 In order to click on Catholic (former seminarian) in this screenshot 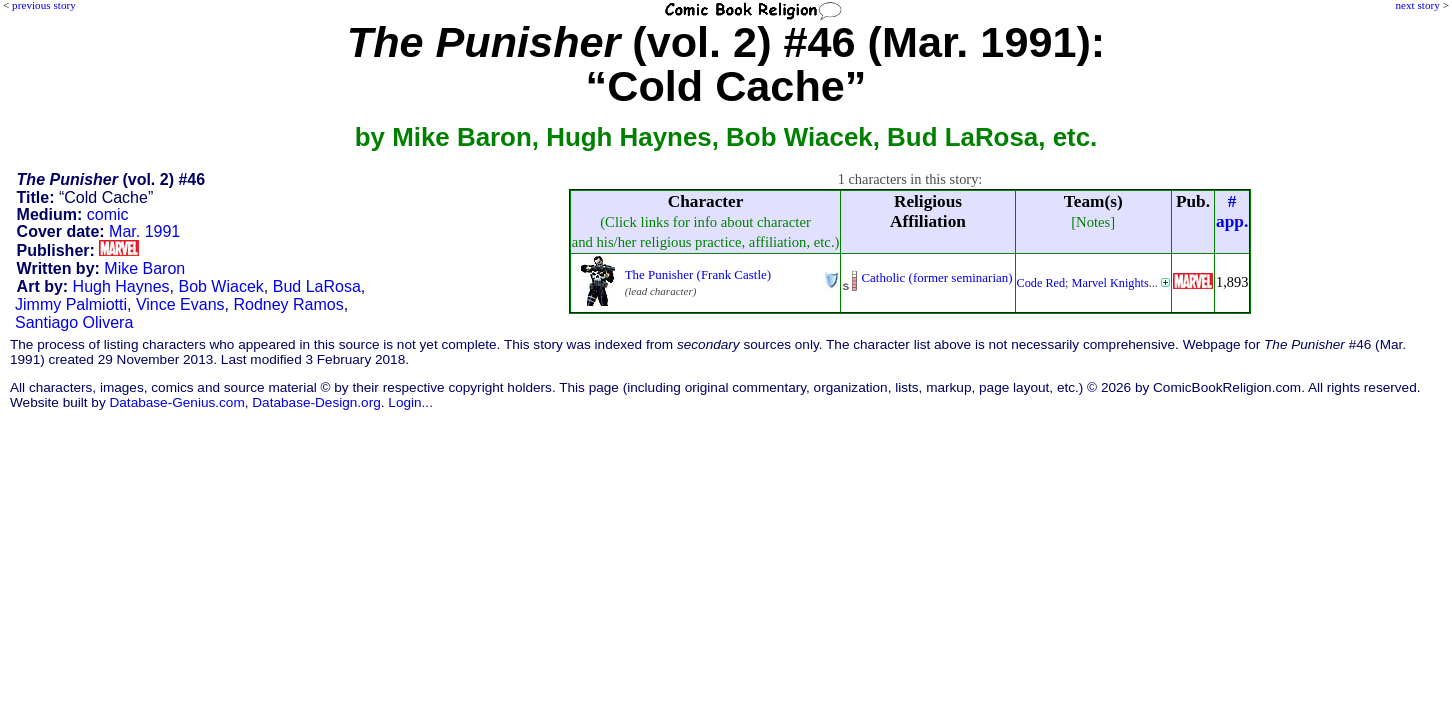, I will do `click(936, 277)`.